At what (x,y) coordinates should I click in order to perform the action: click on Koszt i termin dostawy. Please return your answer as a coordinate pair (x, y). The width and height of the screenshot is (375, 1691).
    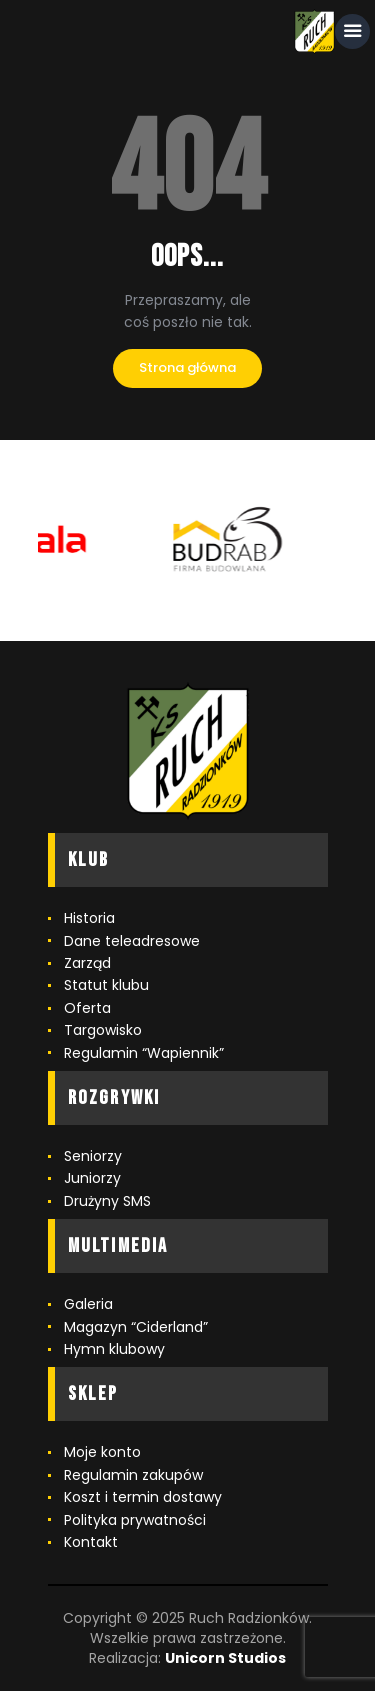
    Looking at the image, I should click on (143, 1497).